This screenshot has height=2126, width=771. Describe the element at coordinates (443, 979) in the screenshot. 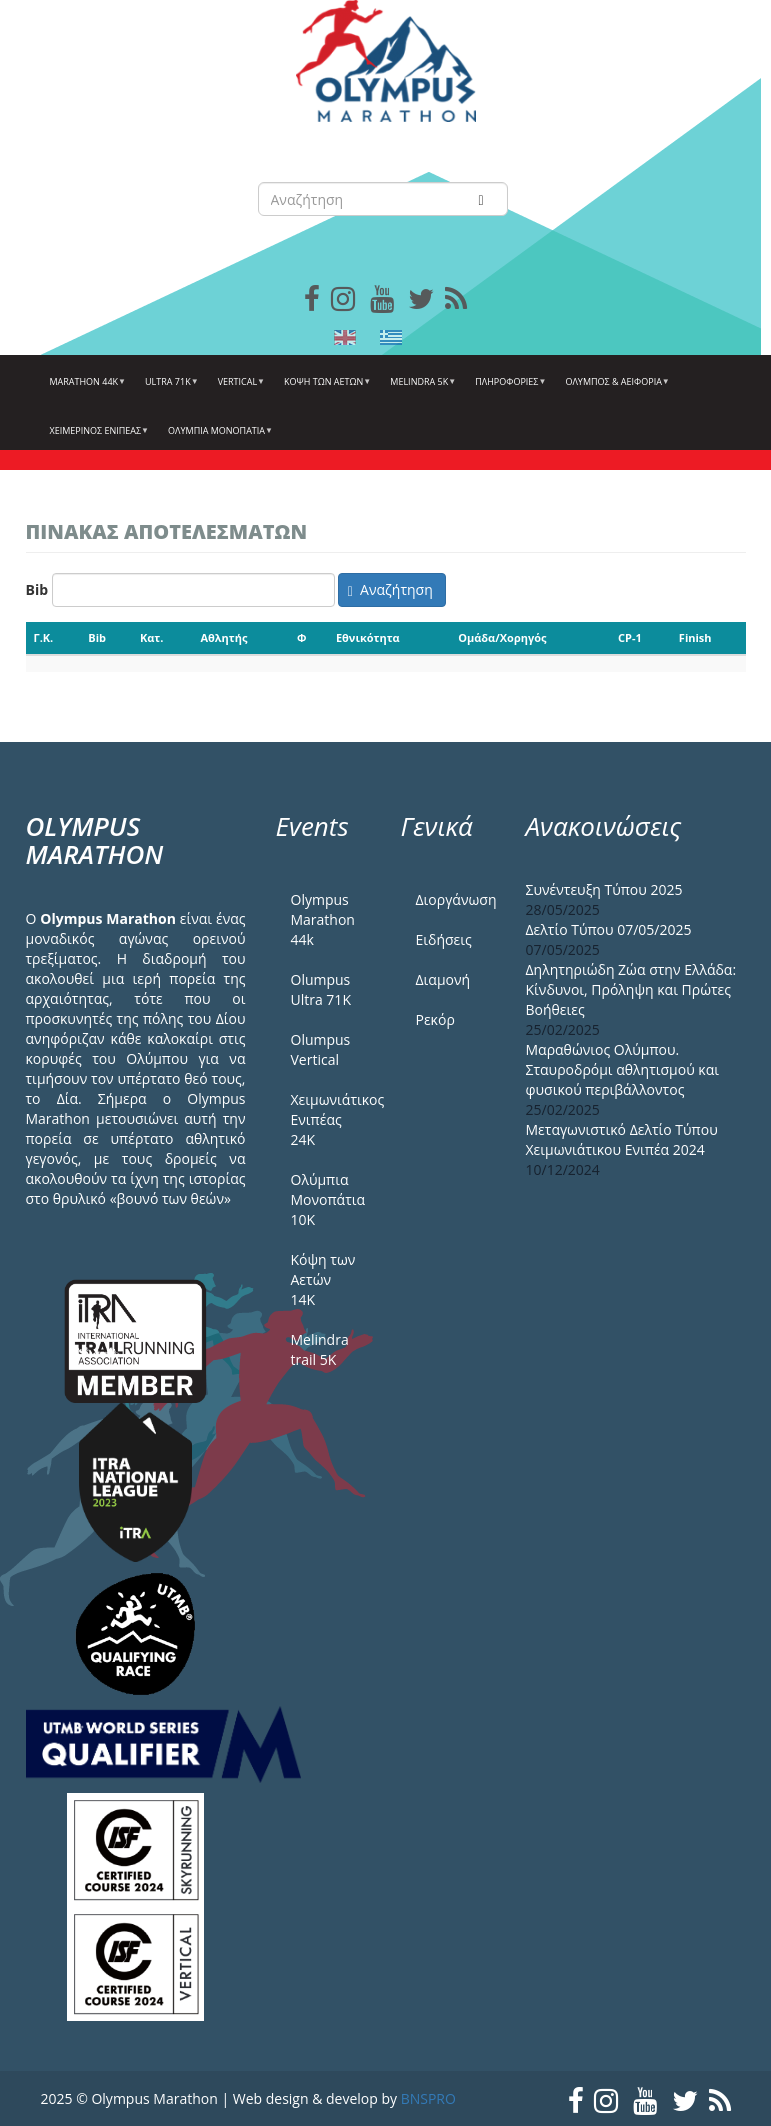

I see `Διαμονή` at that location.